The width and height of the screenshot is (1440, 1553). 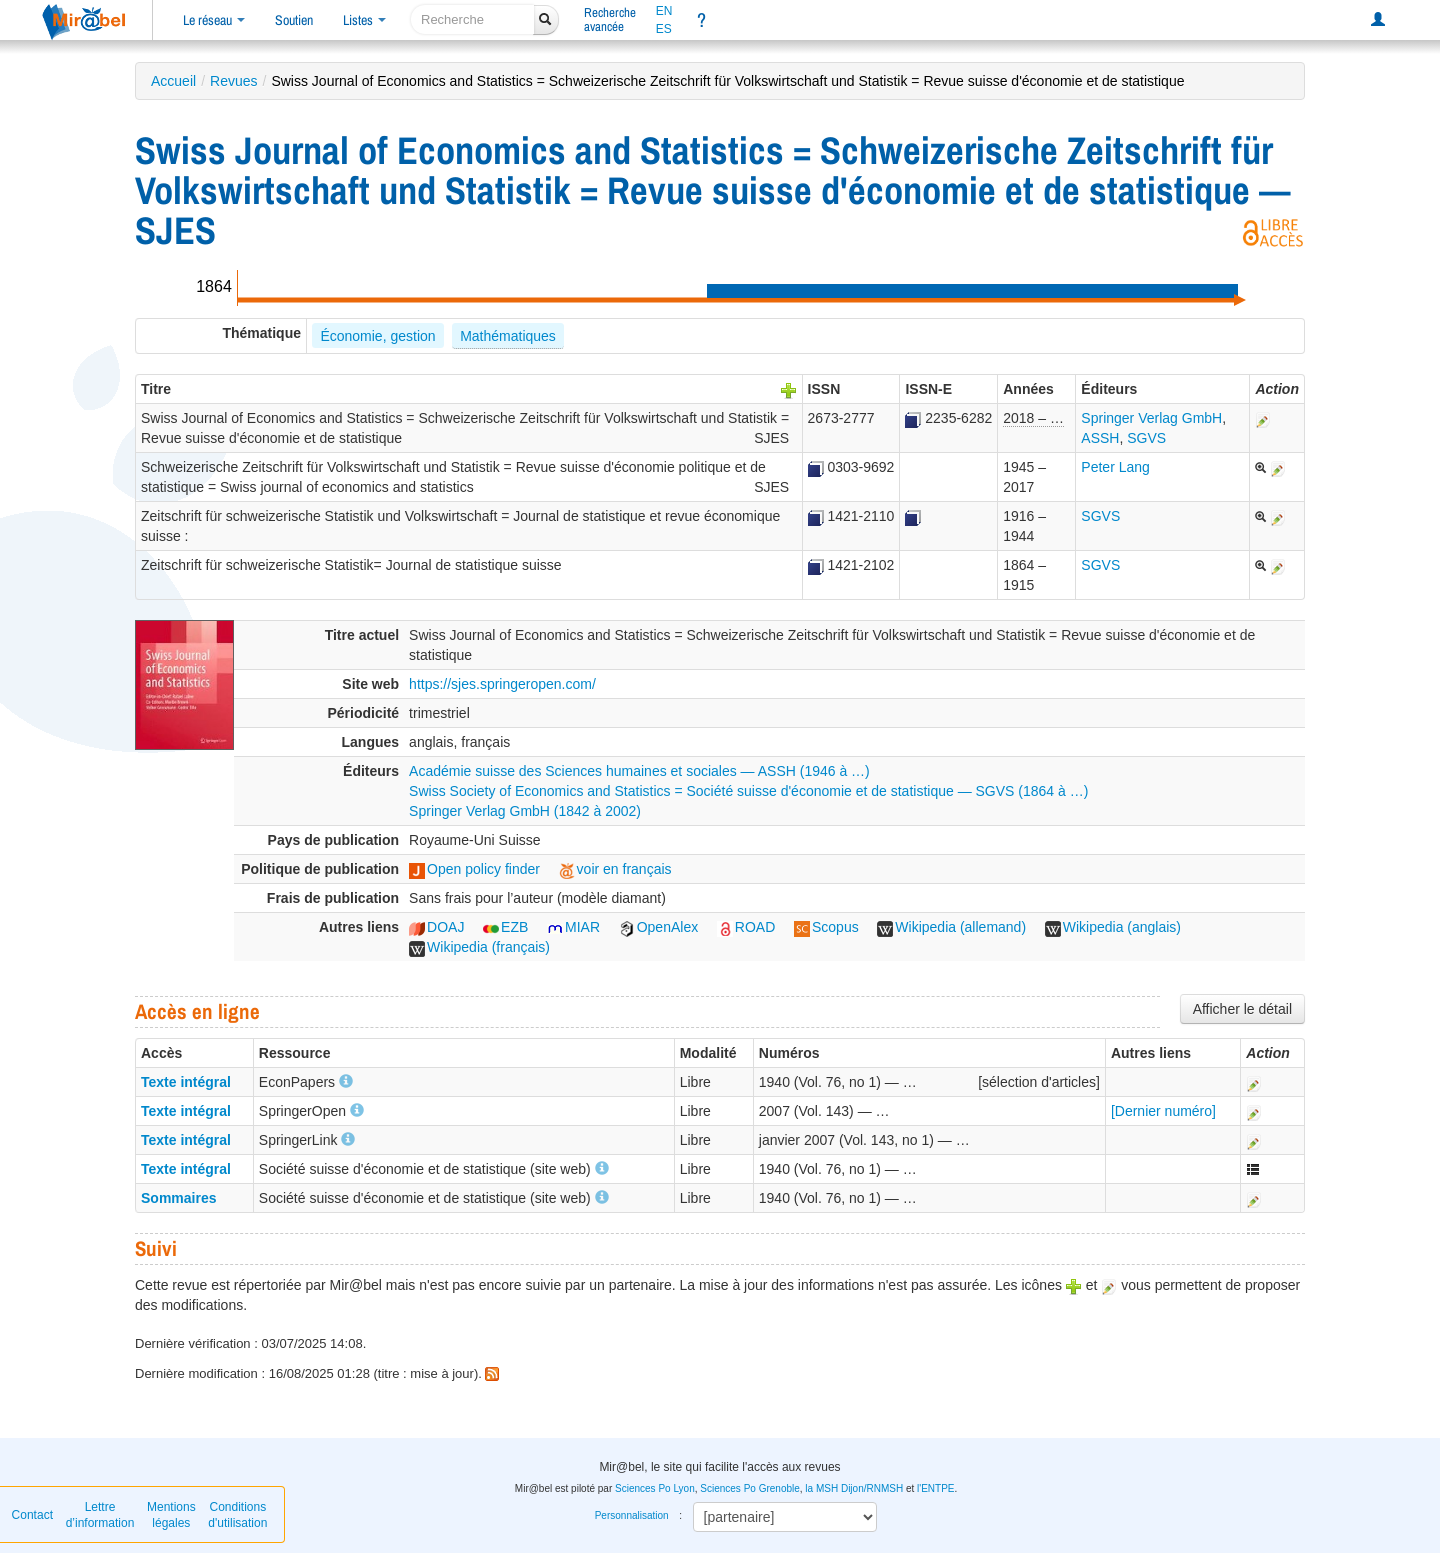 What do you see at coordinates (525, 811) in the screenshot?
I see `Springer Verlag GmbH (1842 à 2002)` at bounding box center [525, 811].